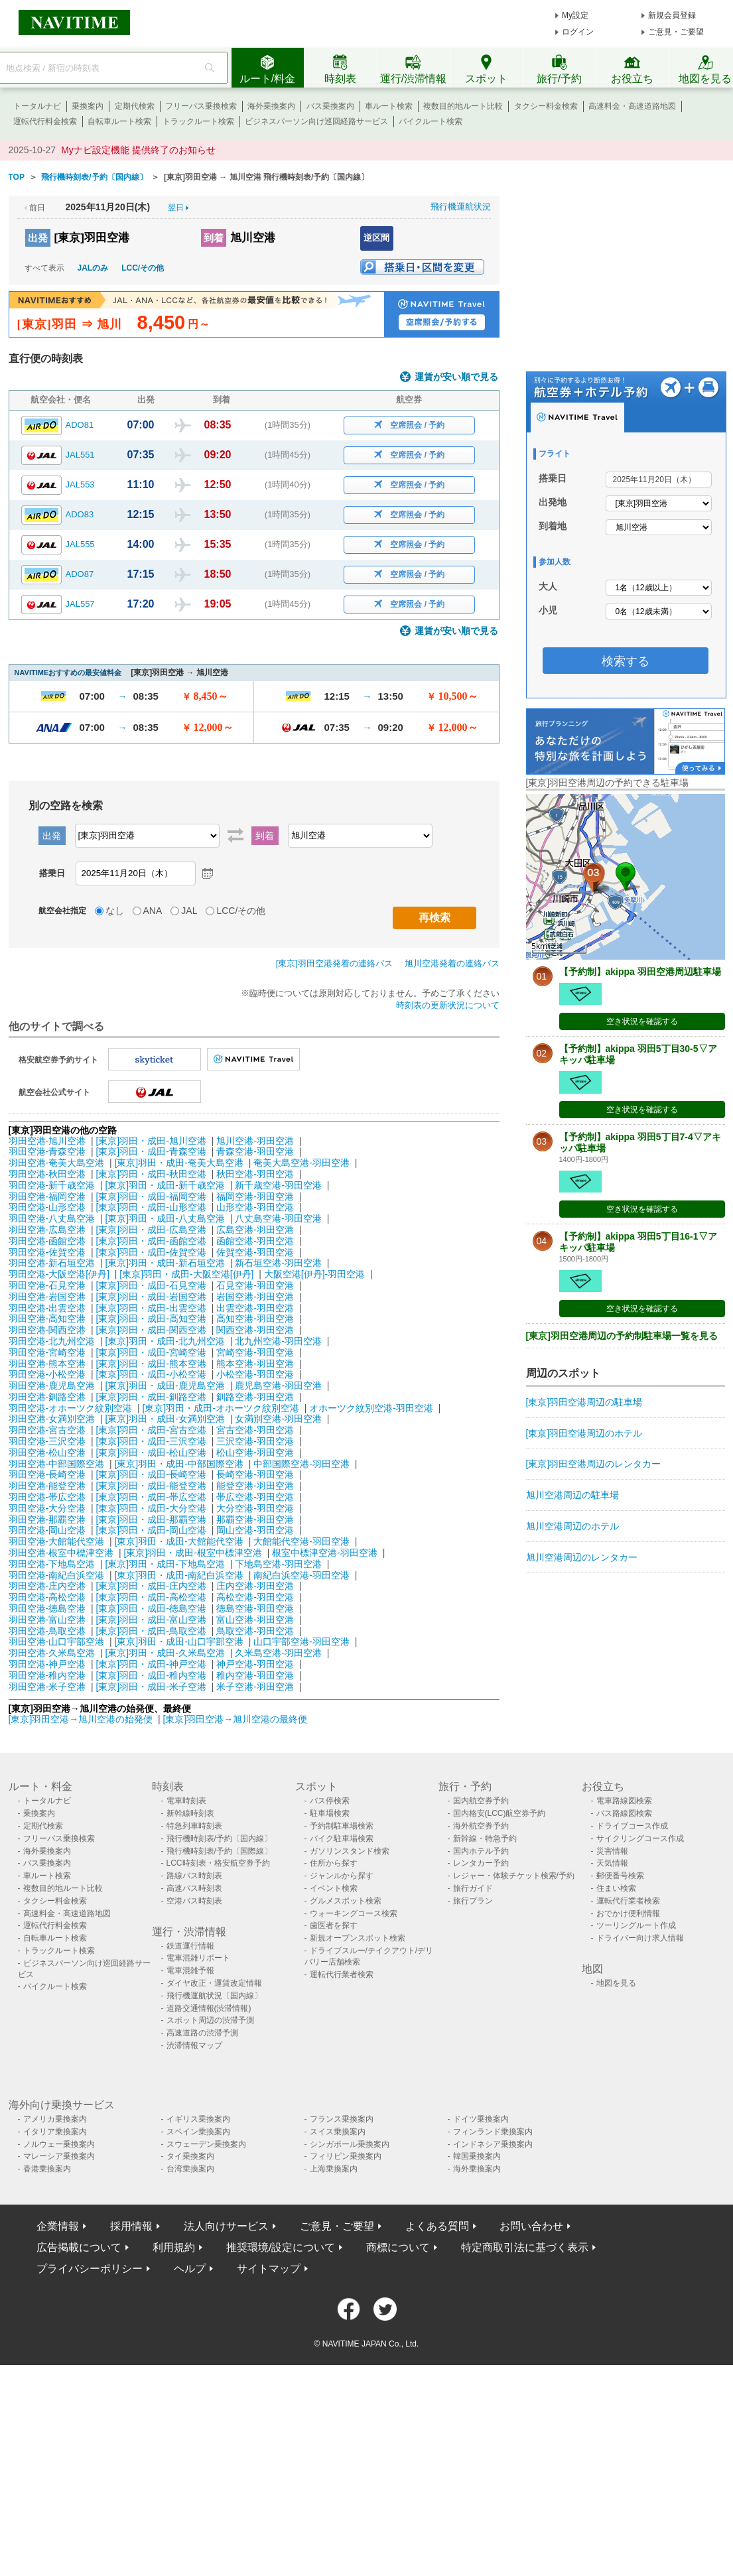 This screenshot has height=2576, width=733. Describe the element at coordinates (301, 1463) in the screenshot. I see `中部国際空港-羽田空港` at that location.